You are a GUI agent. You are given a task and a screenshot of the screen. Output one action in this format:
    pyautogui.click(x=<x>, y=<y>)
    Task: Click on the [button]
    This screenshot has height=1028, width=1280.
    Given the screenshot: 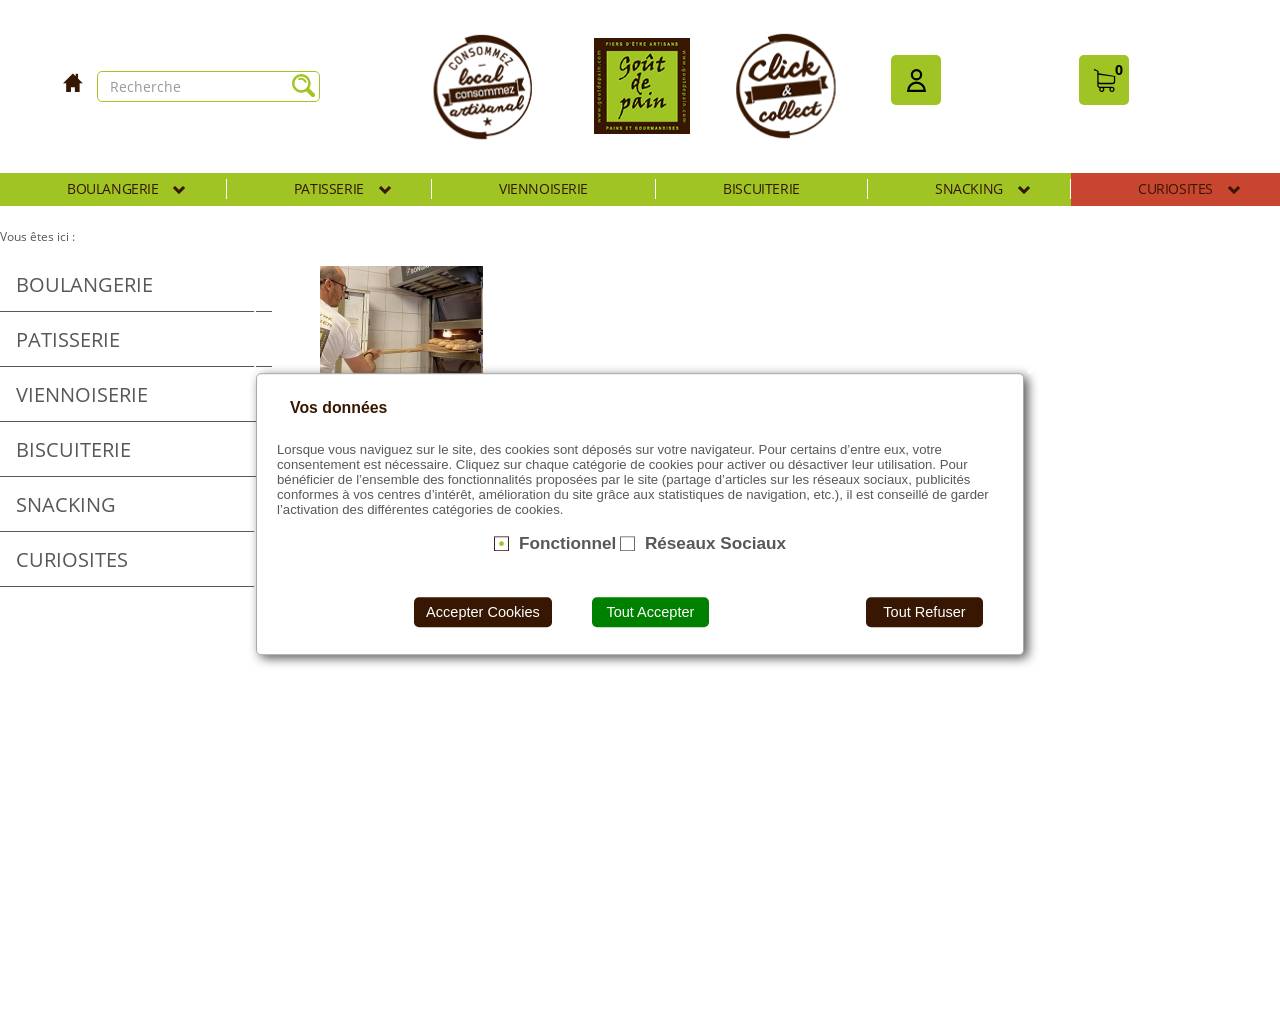 What is the action you would take?
    pyautogui.click(x=916, y=80)
    